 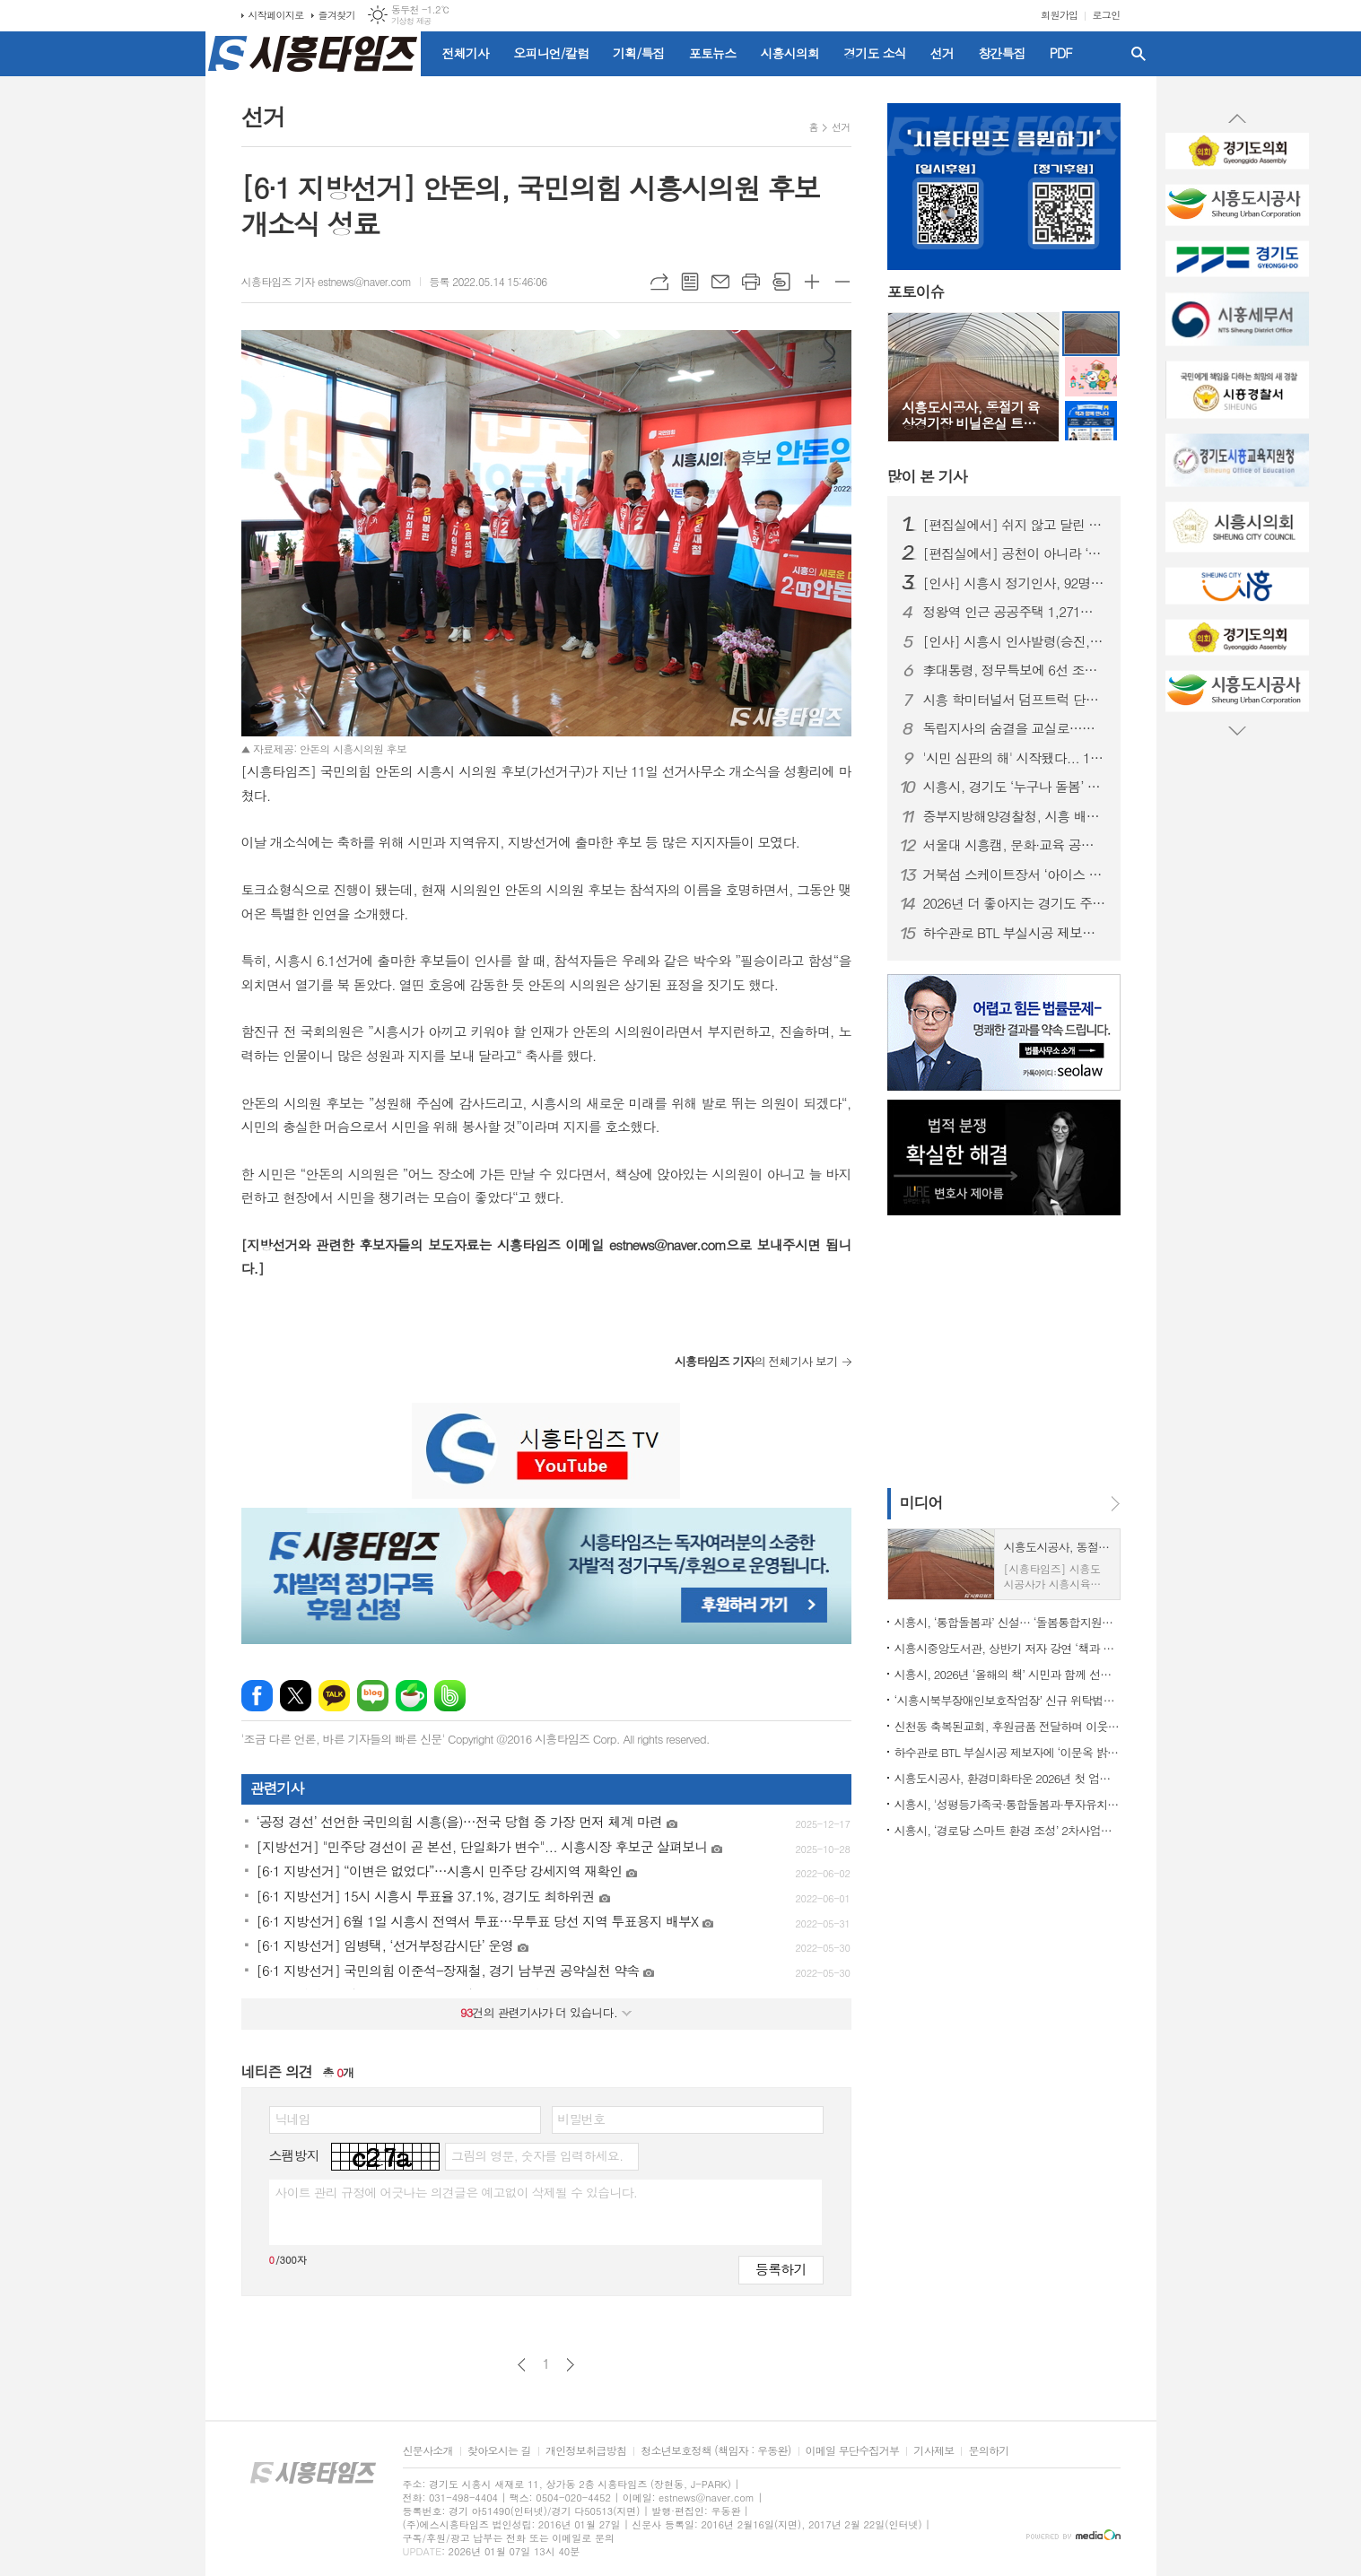 I want to click on 시흥도시공사, 환경미화타운 2026년 첫 업무 개시, so click(x=1007, y=1778).